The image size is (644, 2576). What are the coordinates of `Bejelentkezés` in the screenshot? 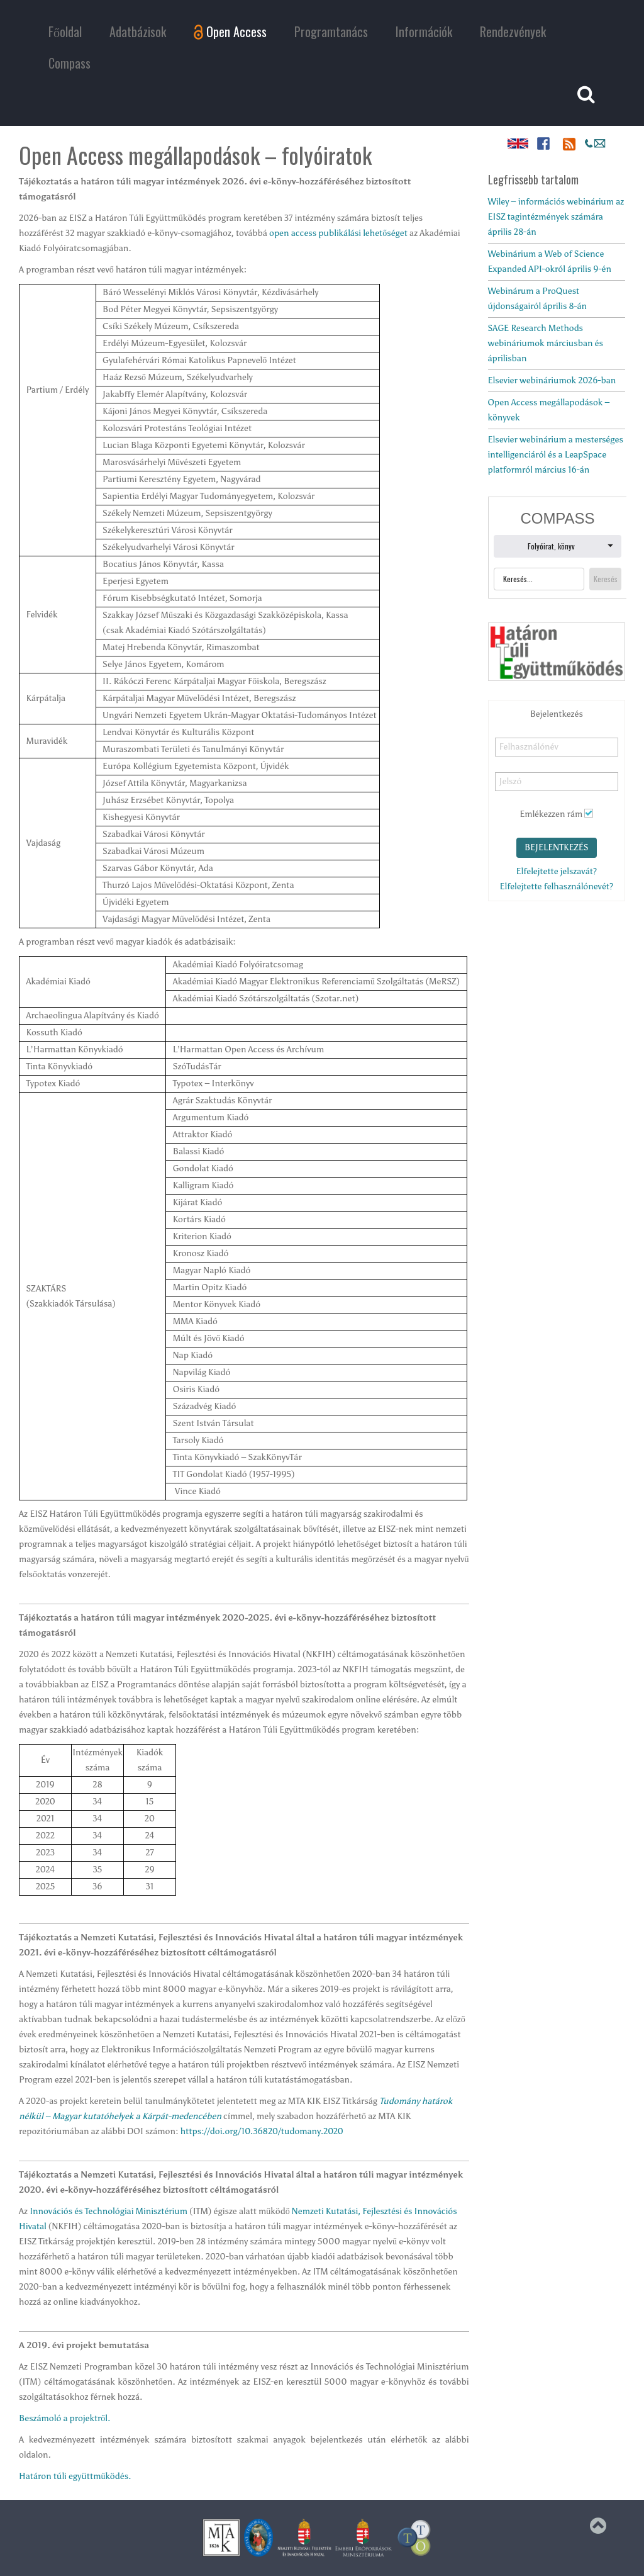 It's located at (557, 847).